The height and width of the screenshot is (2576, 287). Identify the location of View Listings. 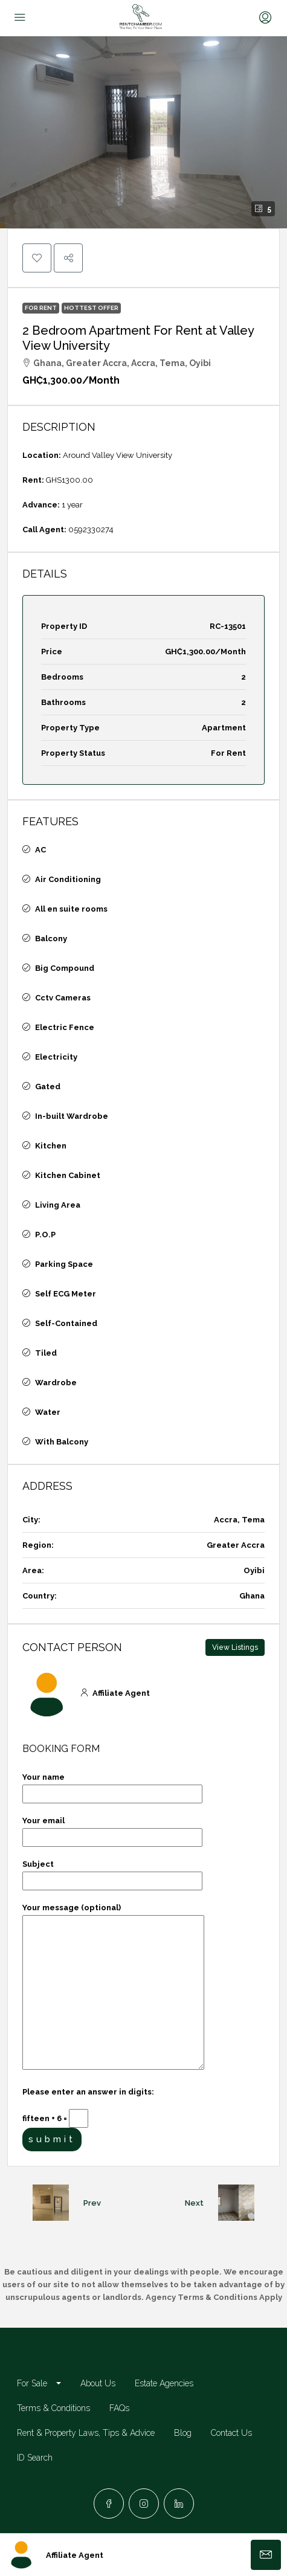
(235, 1647).